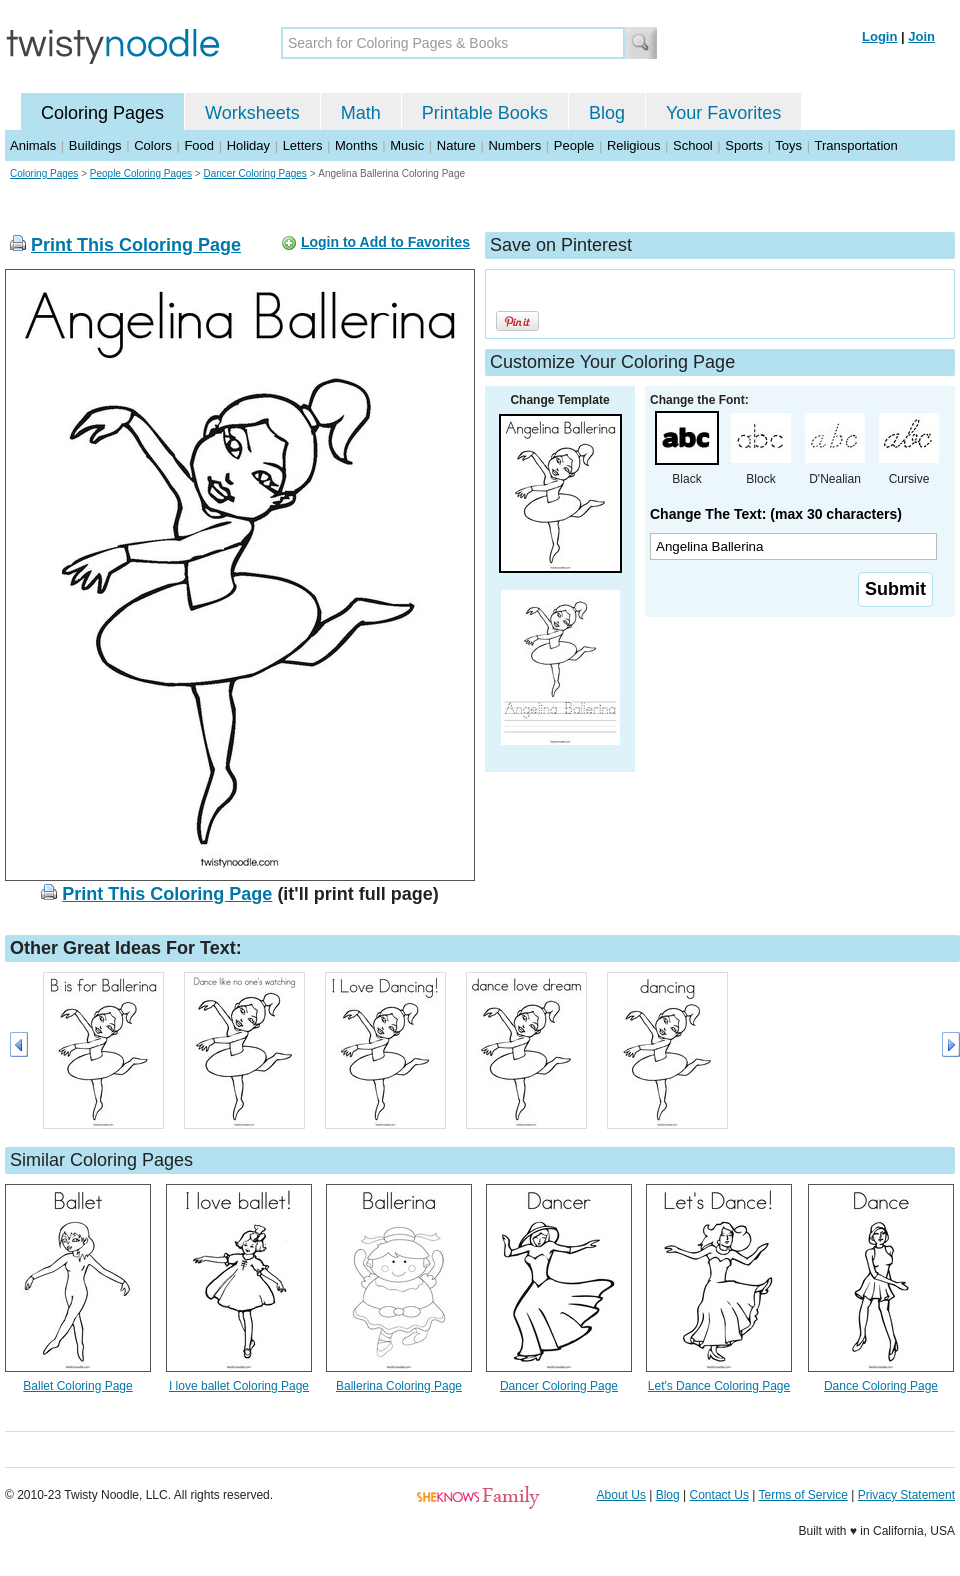 The image size is (960, 1576). I want to click on People Coloring Pages, so click(141, 173).